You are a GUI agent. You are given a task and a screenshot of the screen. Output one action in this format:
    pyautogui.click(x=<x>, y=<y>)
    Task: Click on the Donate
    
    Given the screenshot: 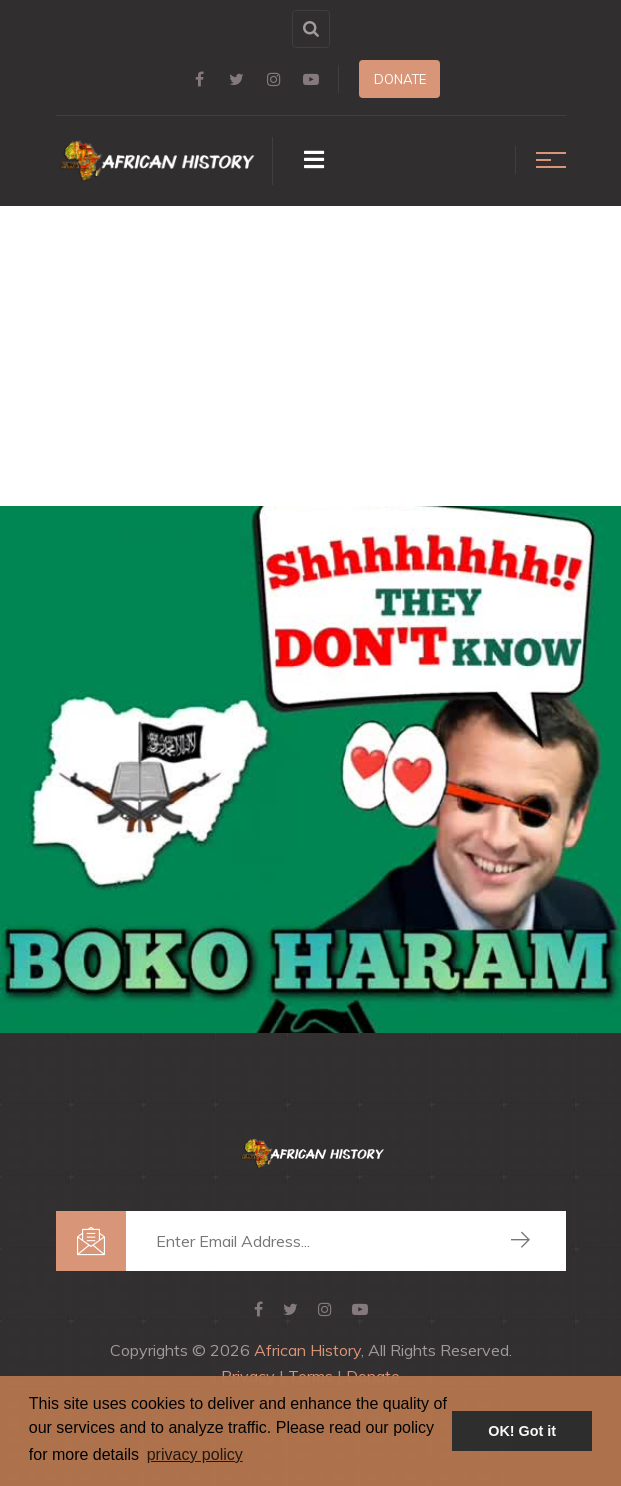 What is the action you would take?
    pyautogui.click(x=400, y=79)
    